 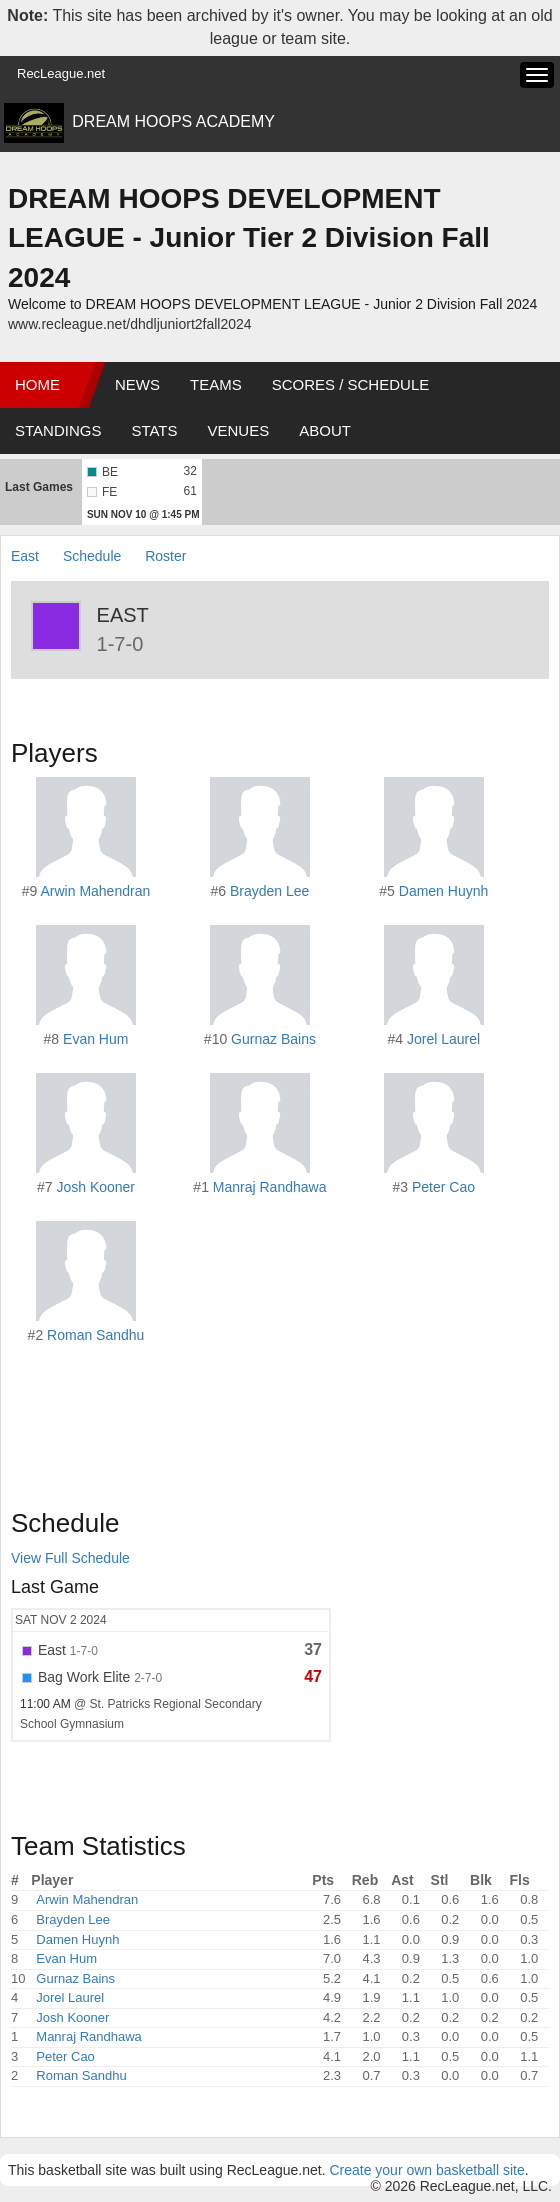 What do you see at coordinates (273, 1039) in the screenshot?
I see `Gurnaz Bains` at bounding box center [273, 1039].